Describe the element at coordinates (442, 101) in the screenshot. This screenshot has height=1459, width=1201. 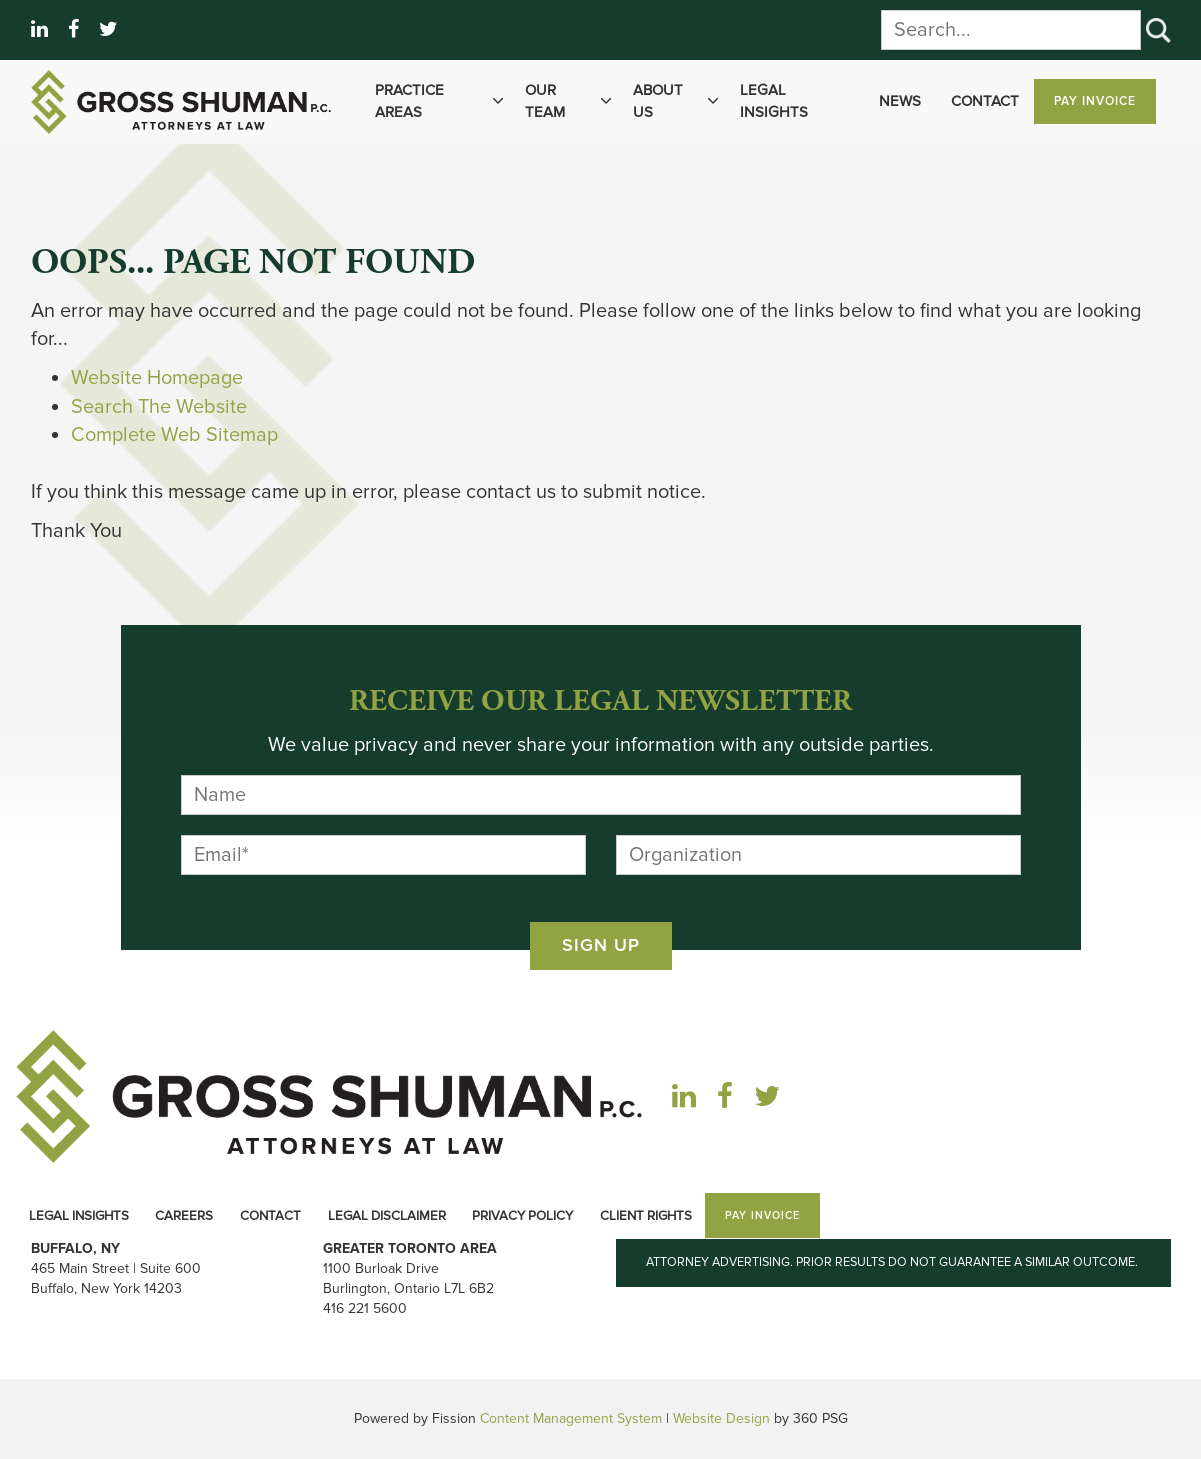
I see `Practice Areas` at that location.